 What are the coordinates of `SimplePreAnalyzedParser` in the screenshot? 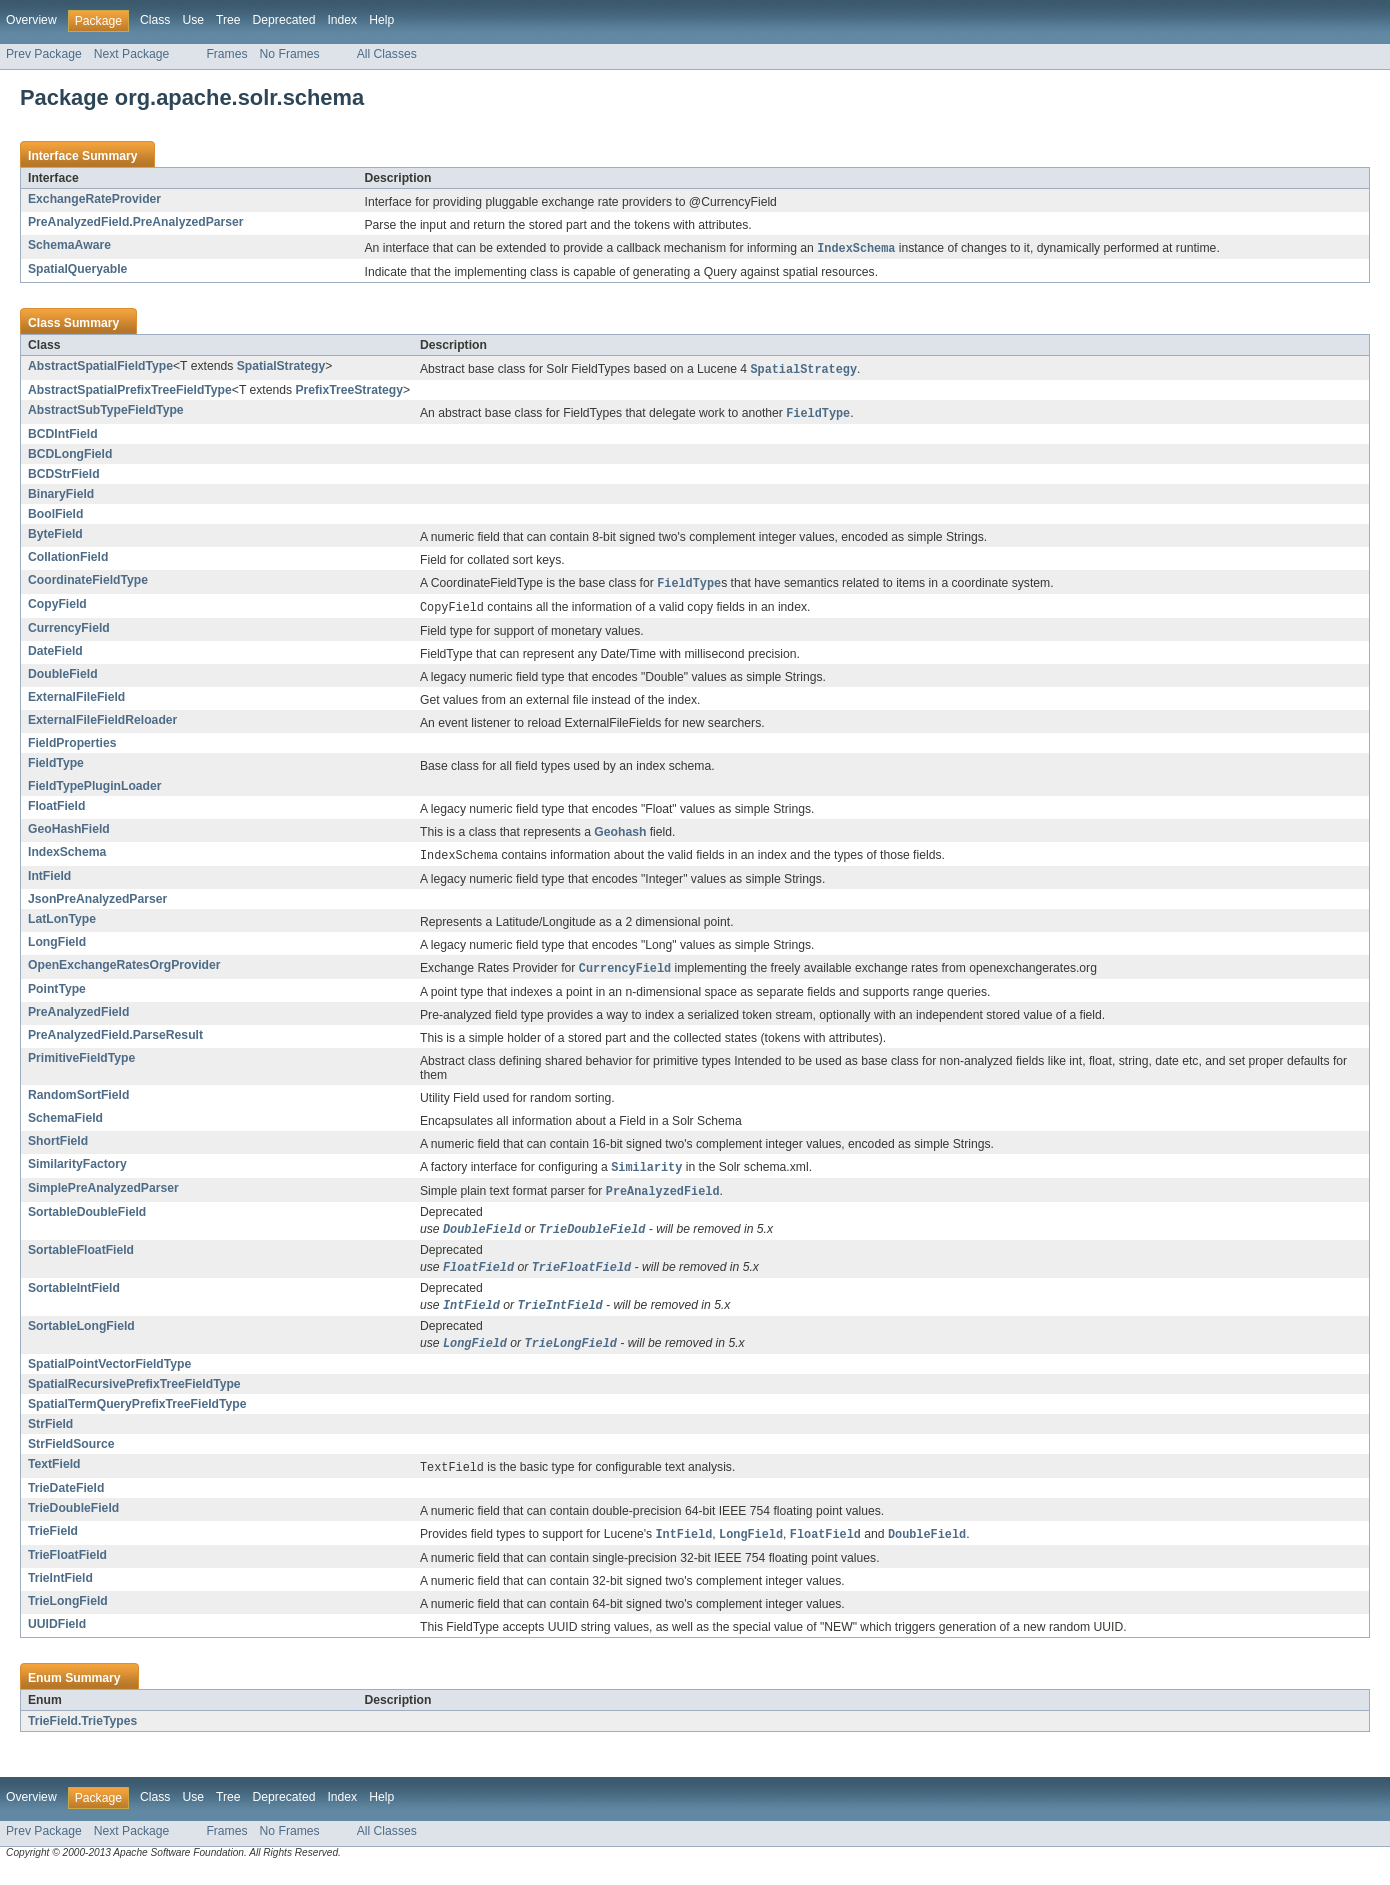 It's located at (103, 1196).